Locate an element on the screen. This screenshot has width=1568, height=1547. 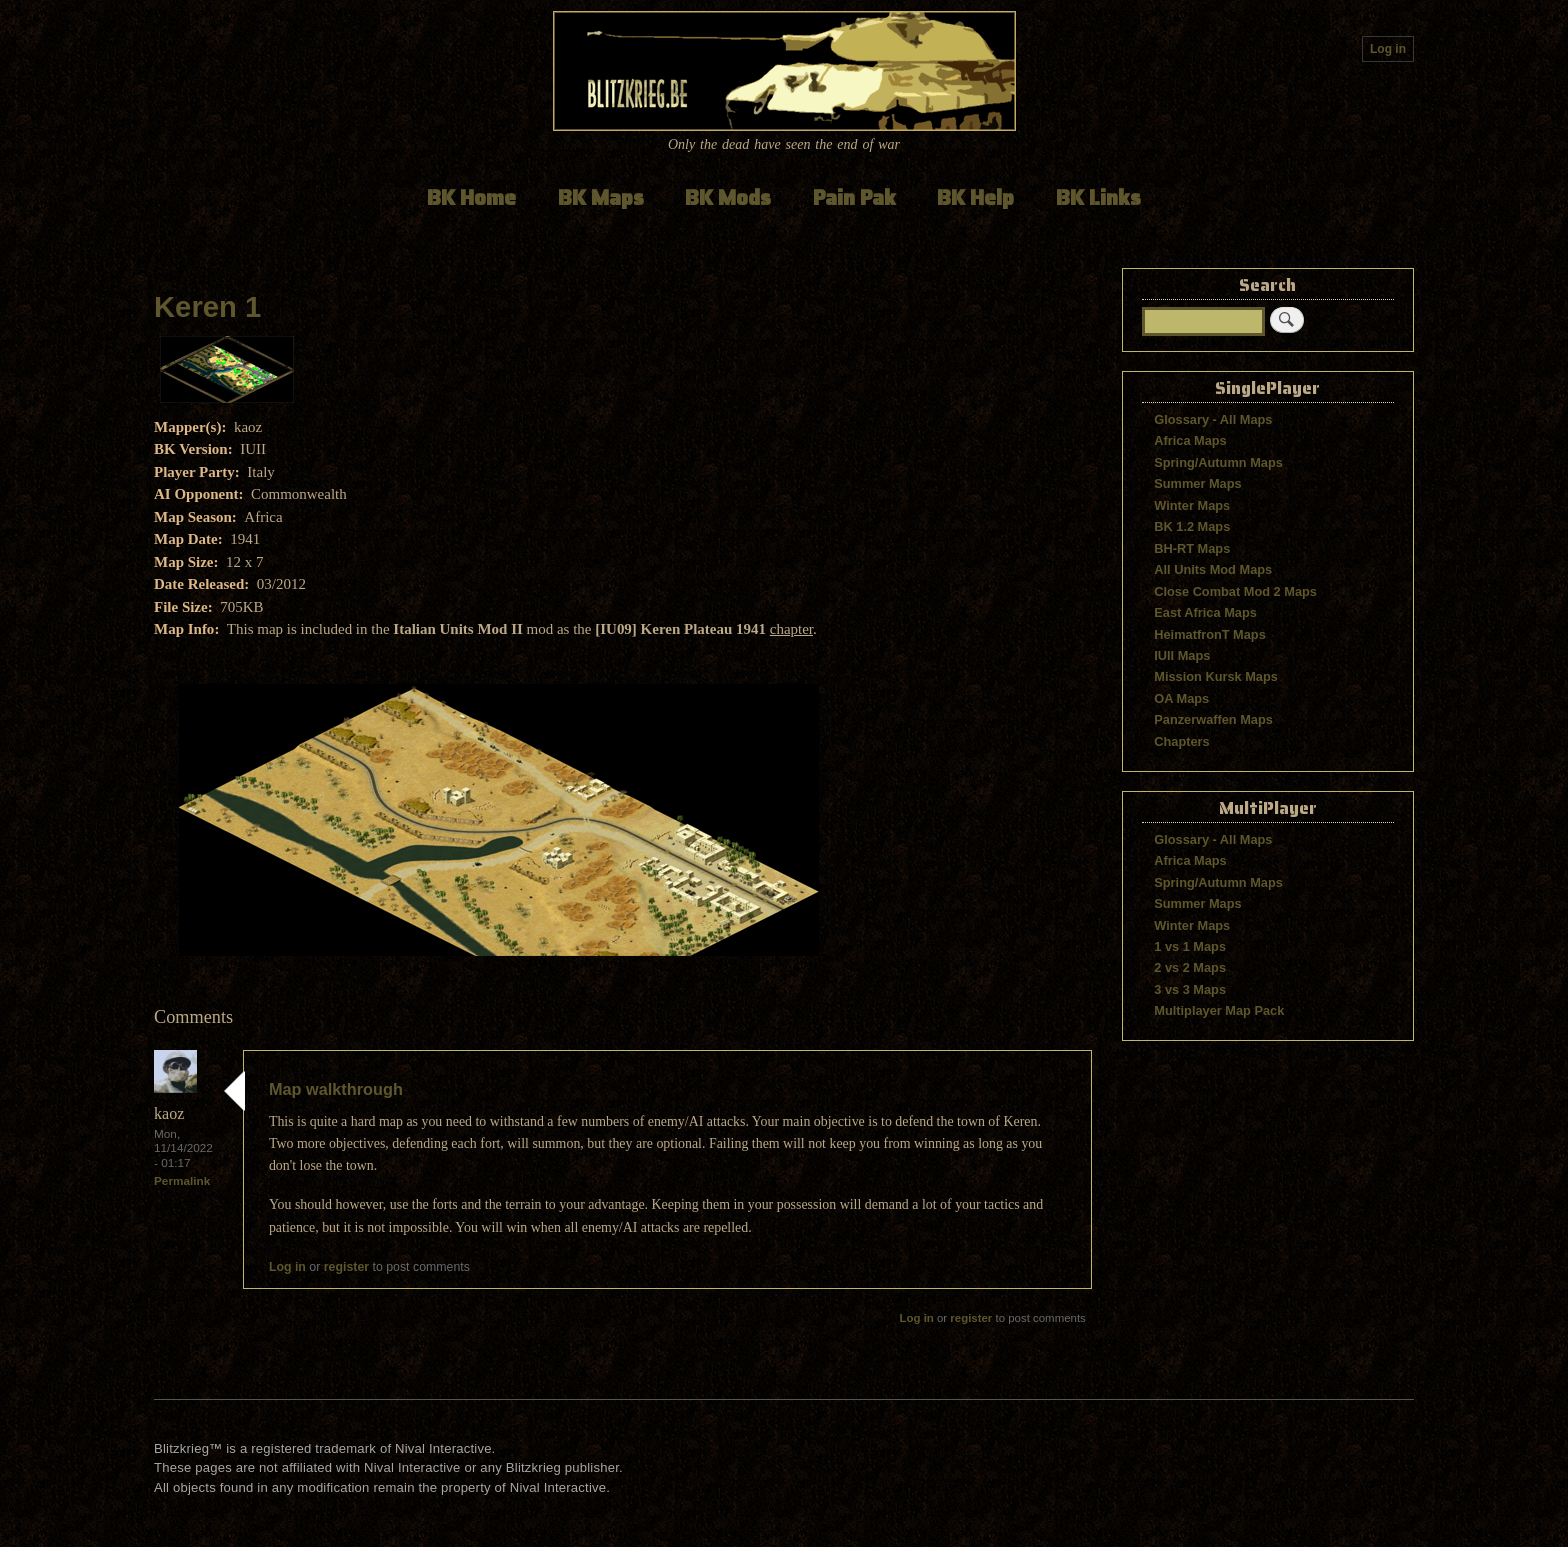
3 vs 3 Maps is located at coordinates (1190, 989).